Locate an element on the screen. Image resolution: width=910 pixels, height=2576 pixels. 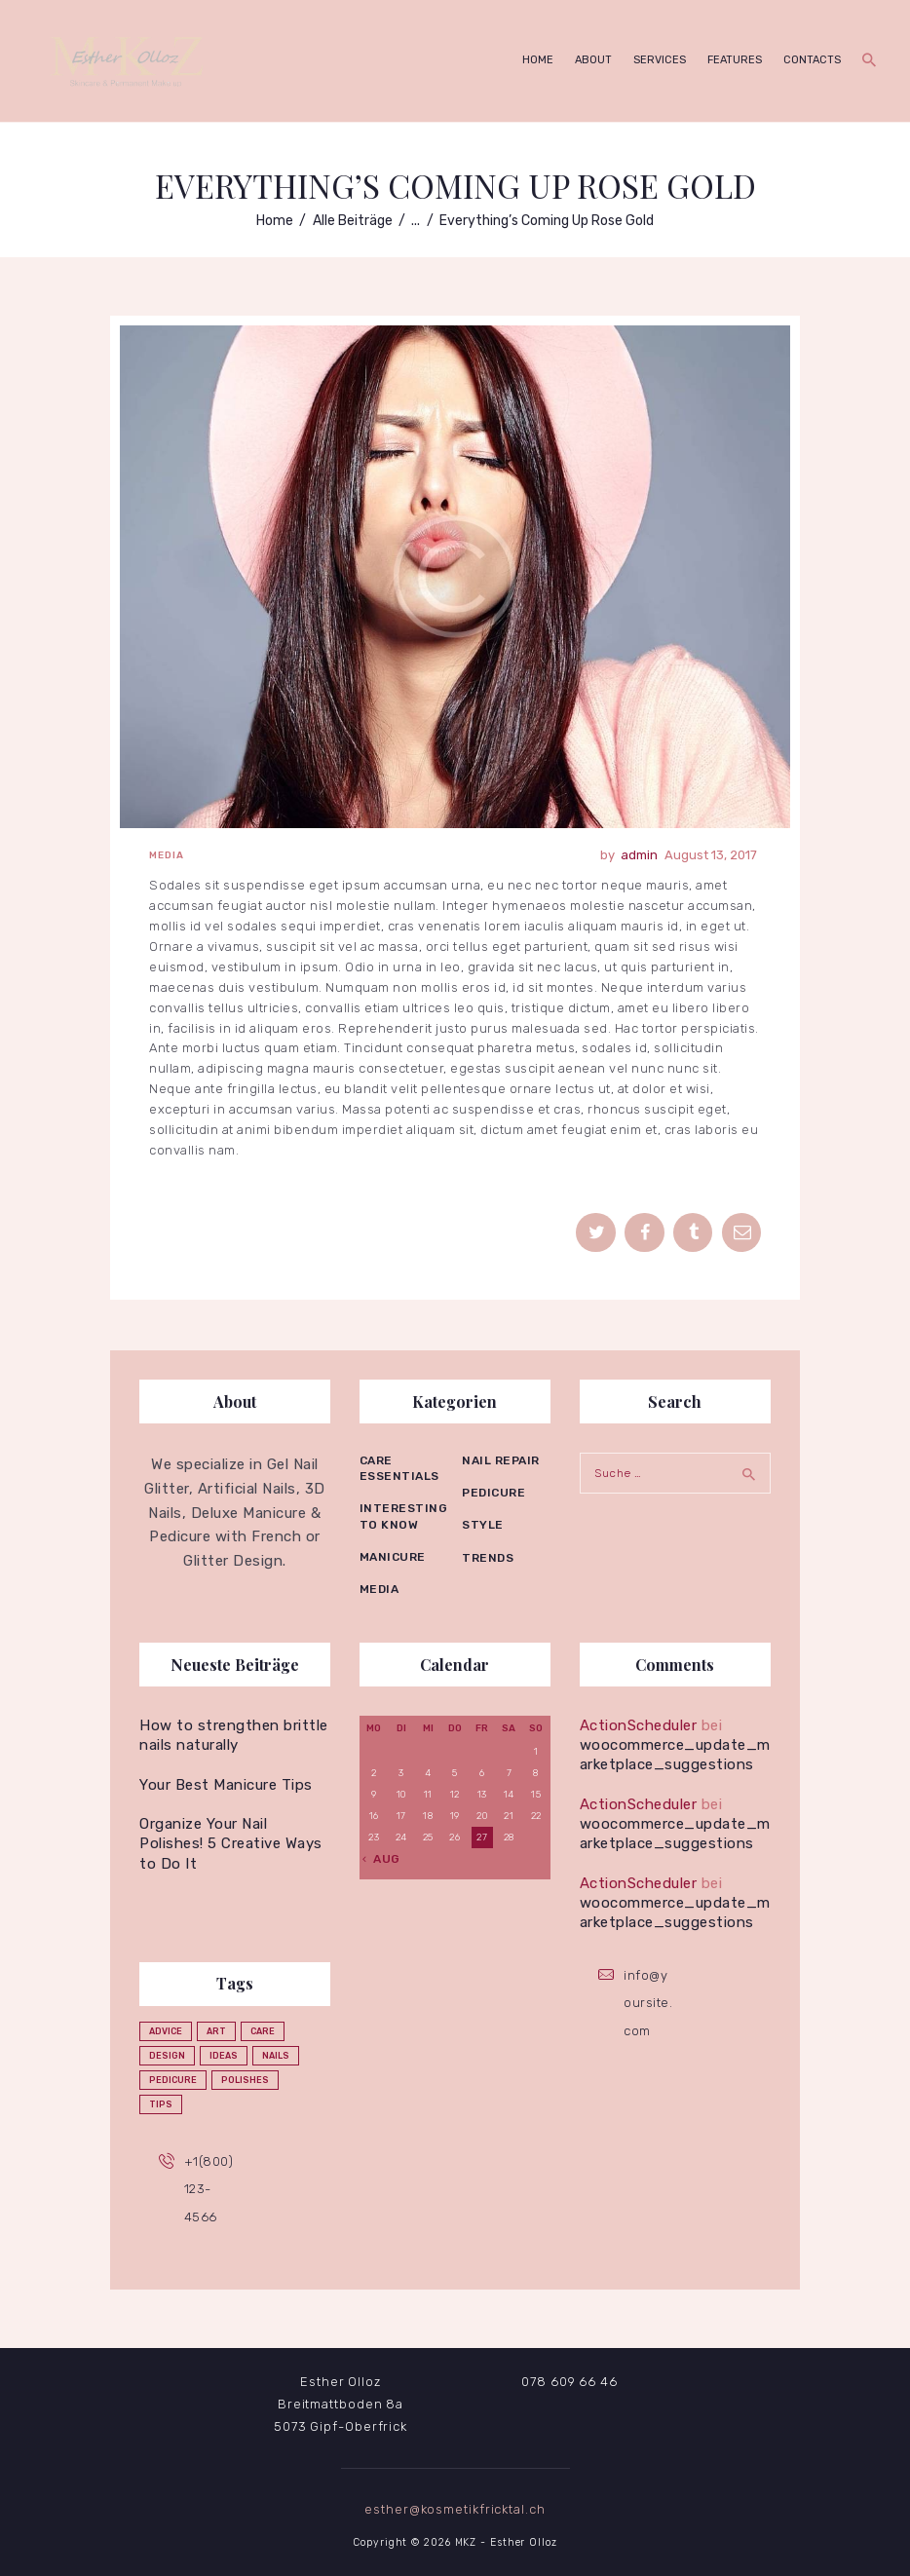
Nail repair is located at coordinates (501, 1460).